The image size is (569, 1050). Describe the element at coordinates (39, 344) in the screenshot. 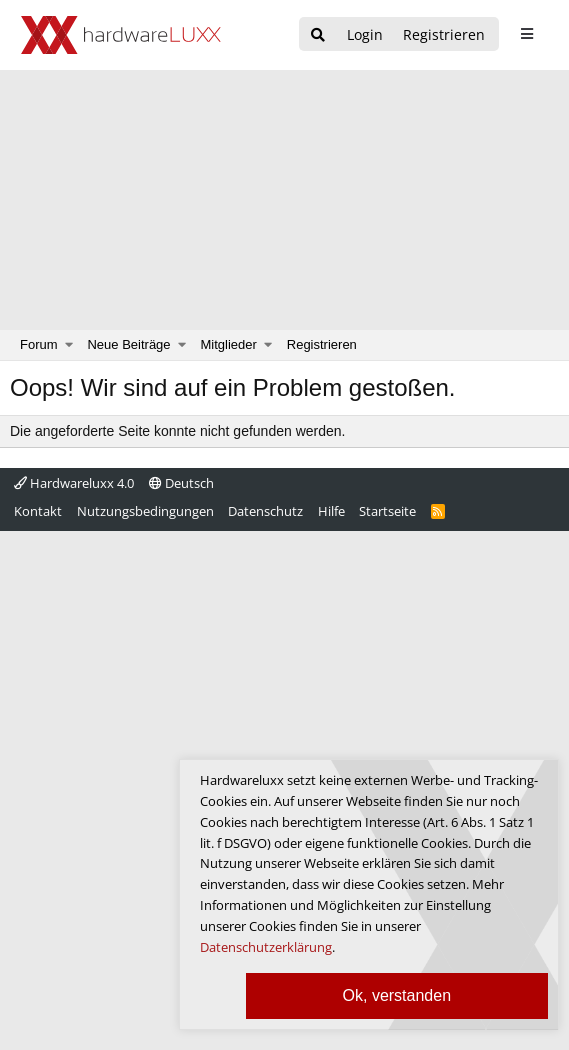

I see `Forum` at that location.